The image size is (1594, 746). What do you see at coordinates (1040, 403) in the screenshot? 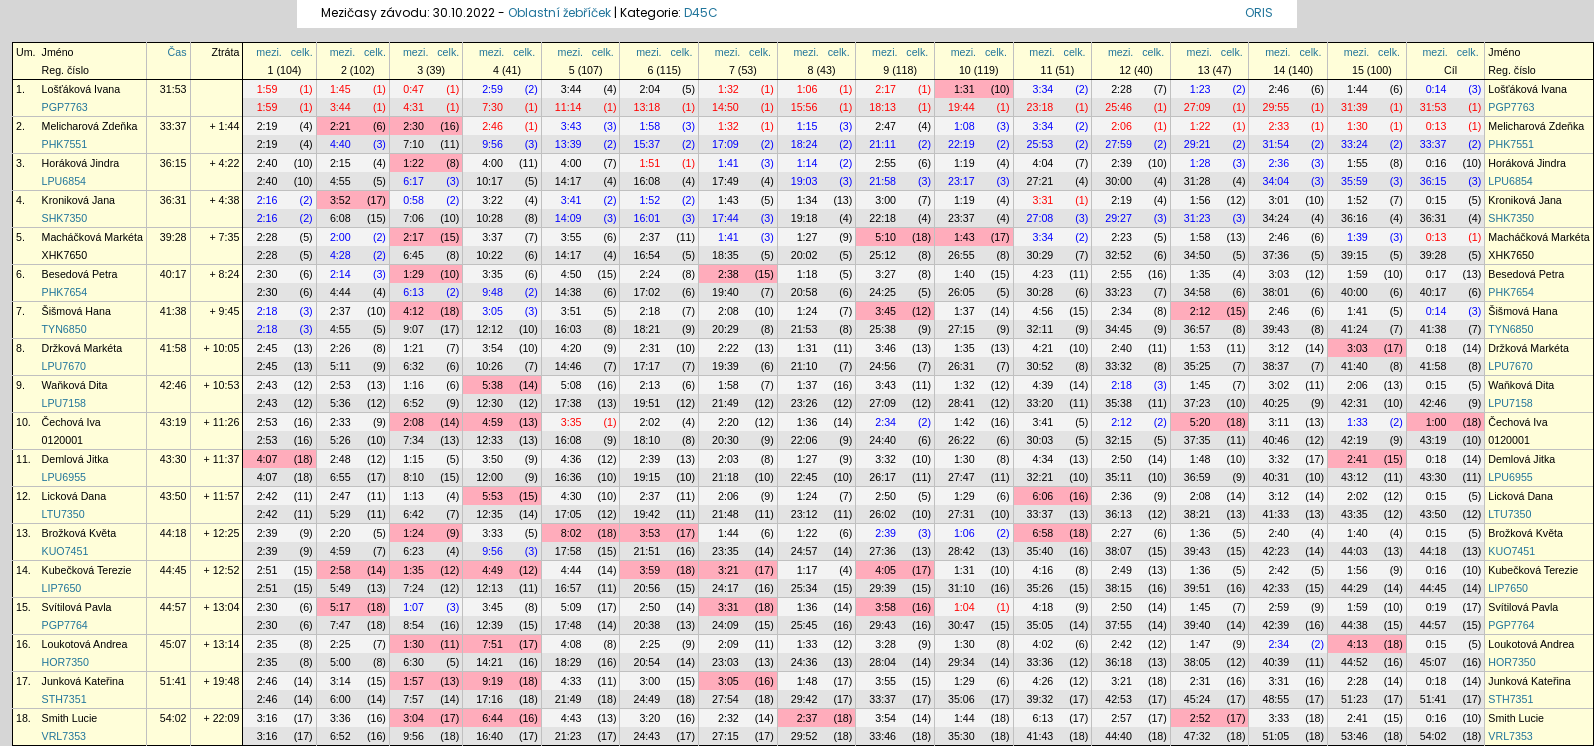
I see `33:20` at bounding box center [1040, 403].